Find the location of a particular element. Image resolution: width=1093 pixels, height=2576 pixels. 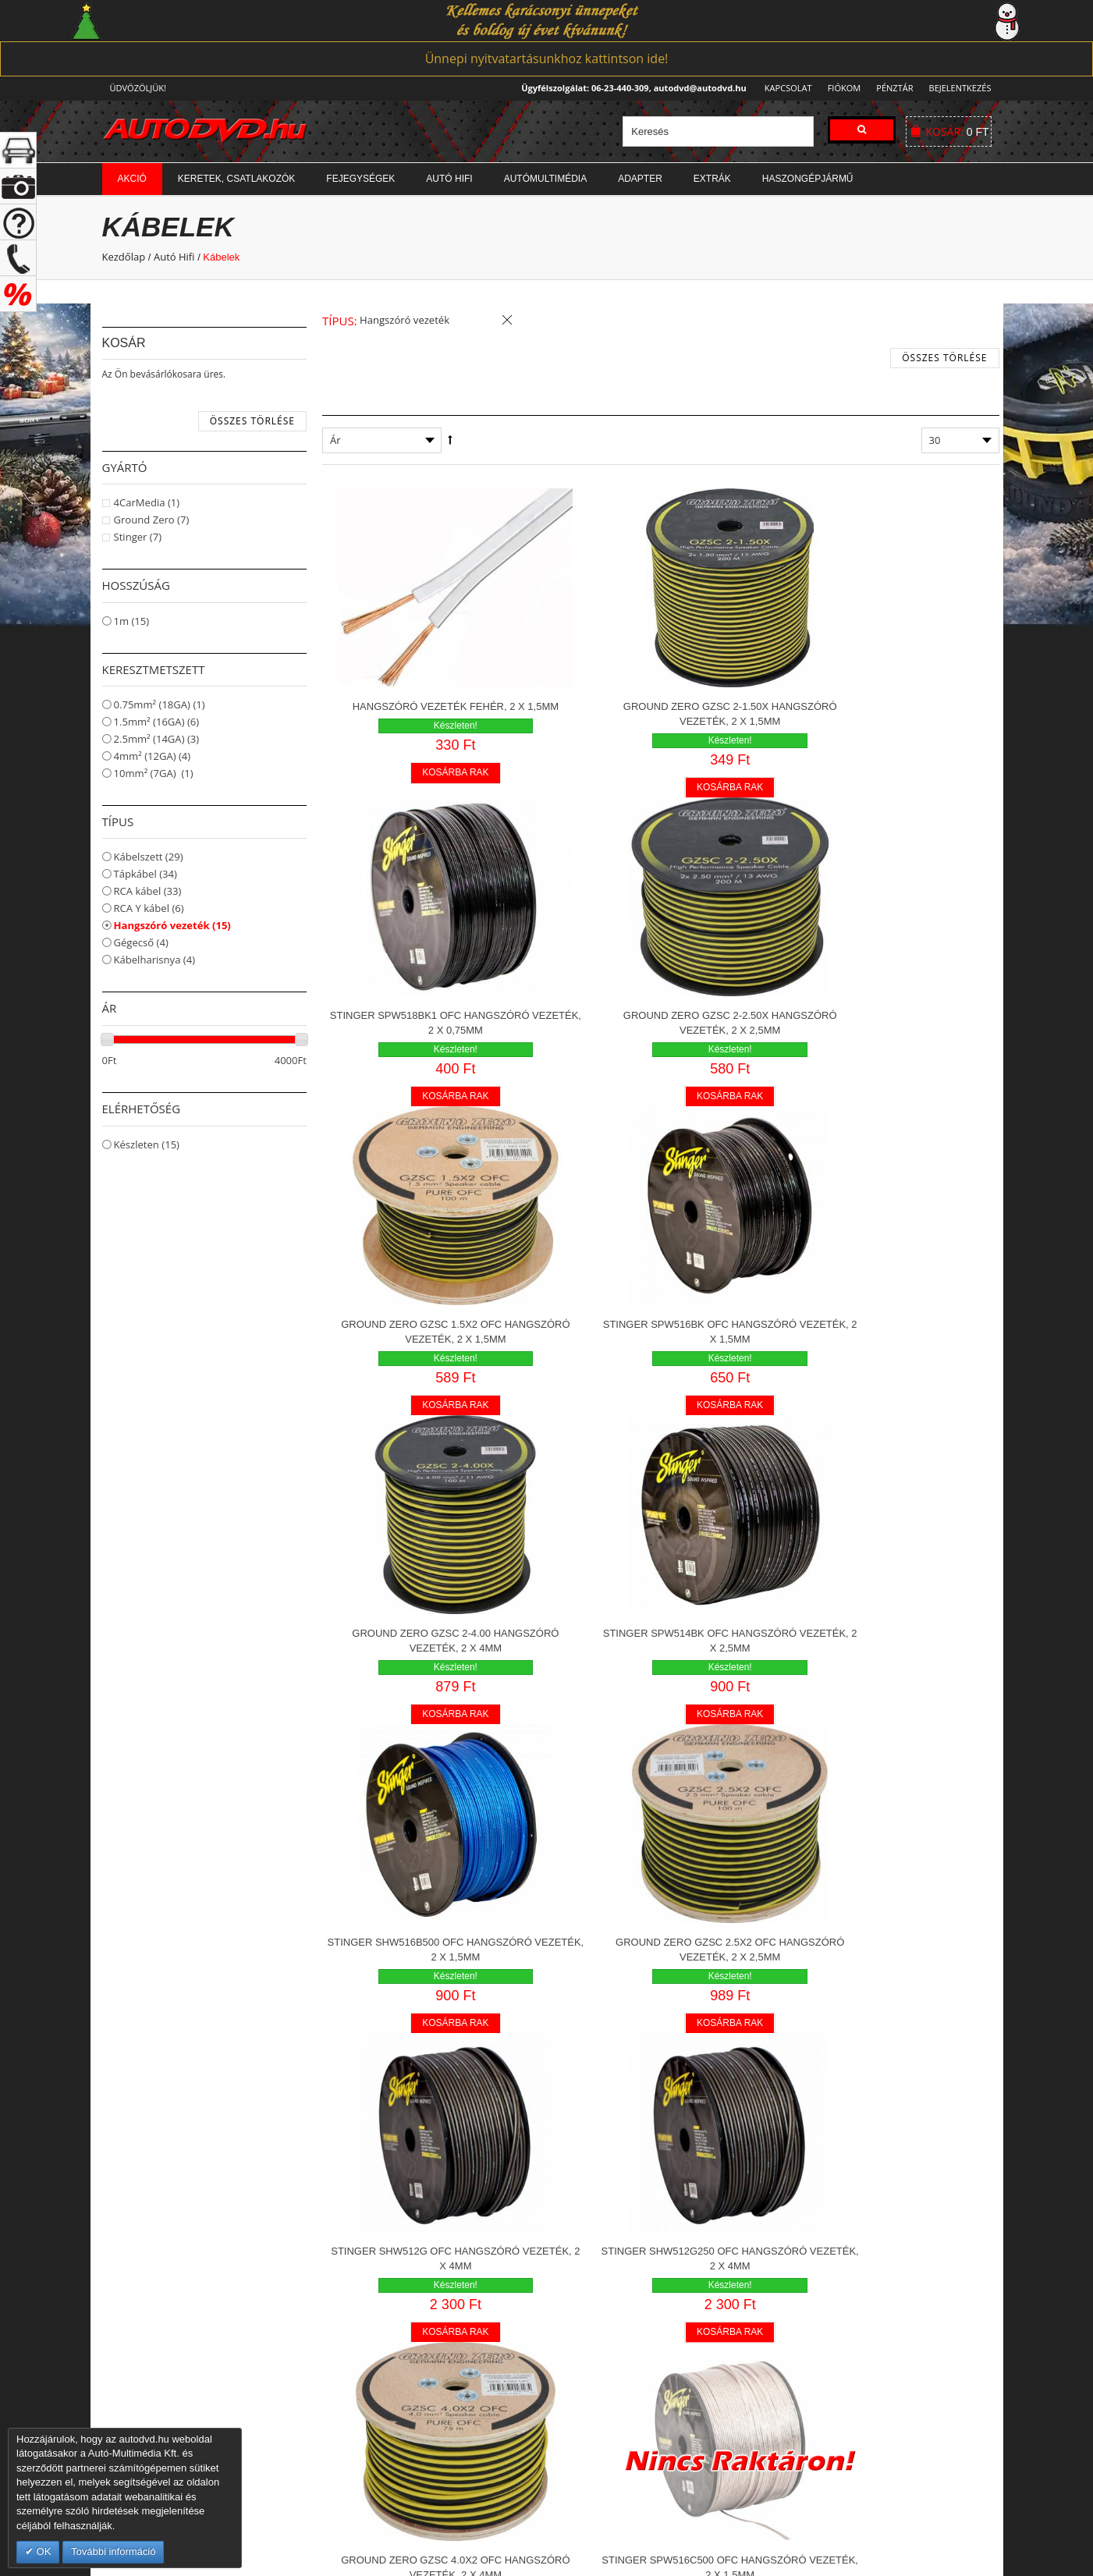

Készleten is located at coordinates (146, 1144).